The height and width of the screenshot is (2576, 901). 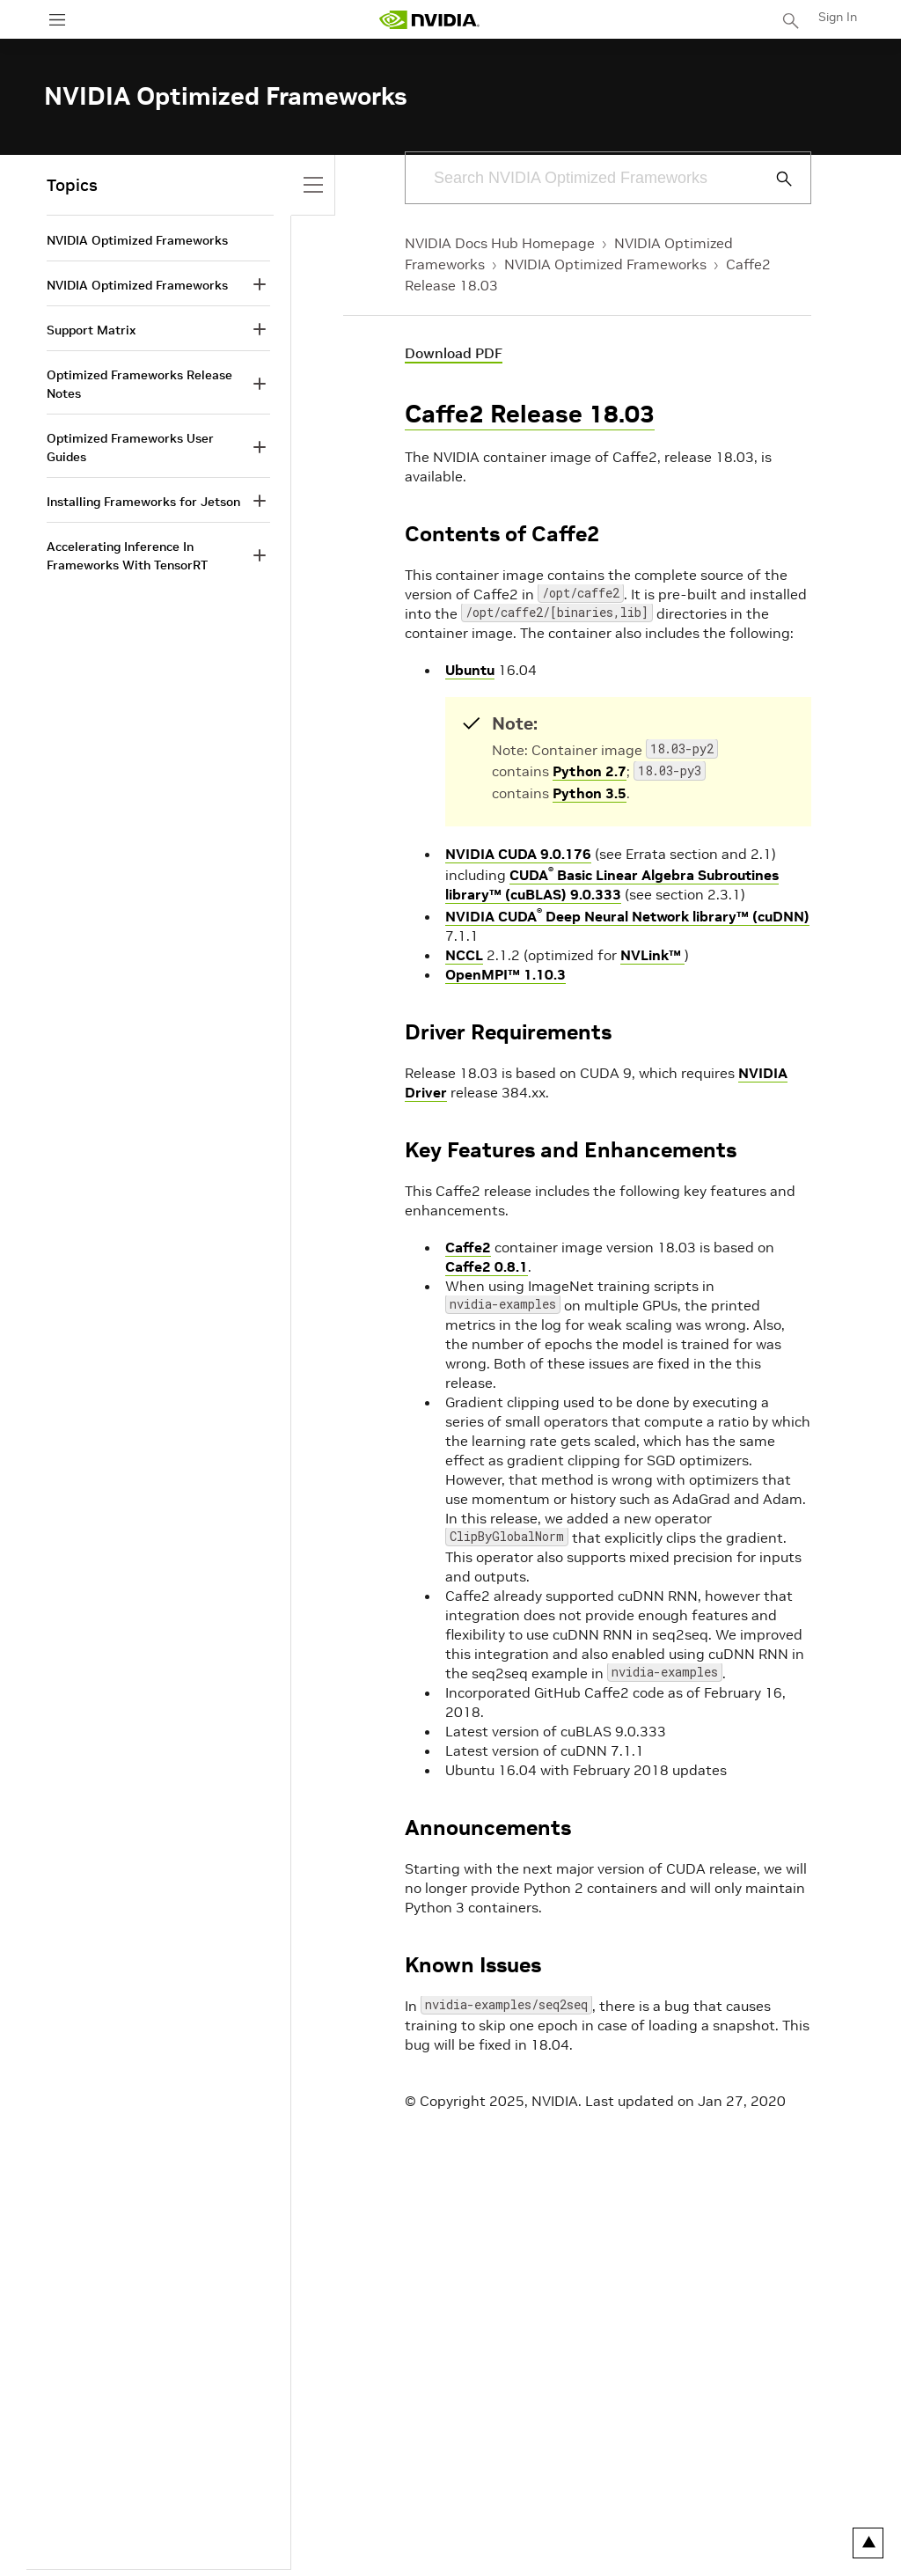 I want to click on Support Matrix, so click(x=91, y=330).